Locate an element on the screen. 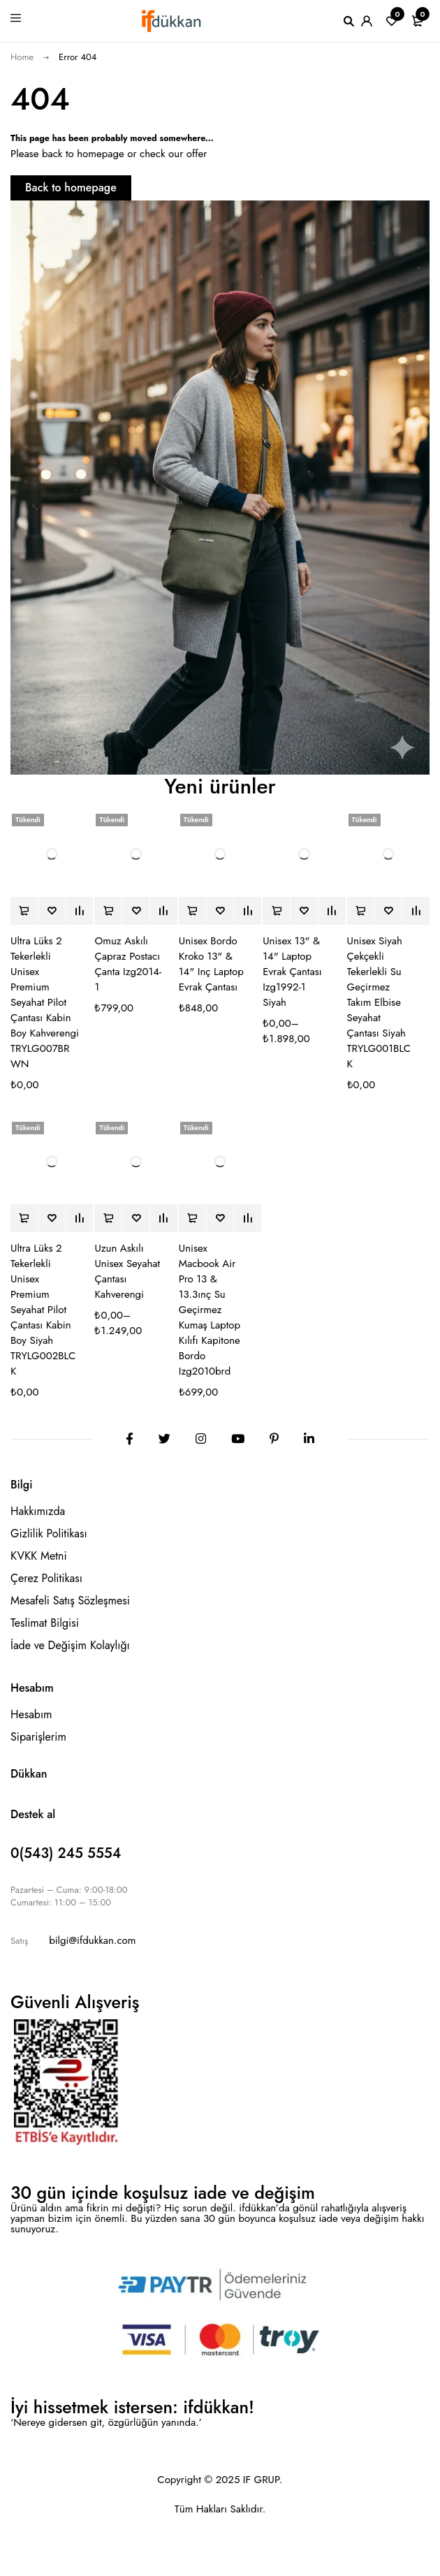  [“Unisex 13" & 14" Laptop Evrak Çantası Izg1992-1 Siyah” için seçenekleri seçin] is located at coordinates (276, 911).